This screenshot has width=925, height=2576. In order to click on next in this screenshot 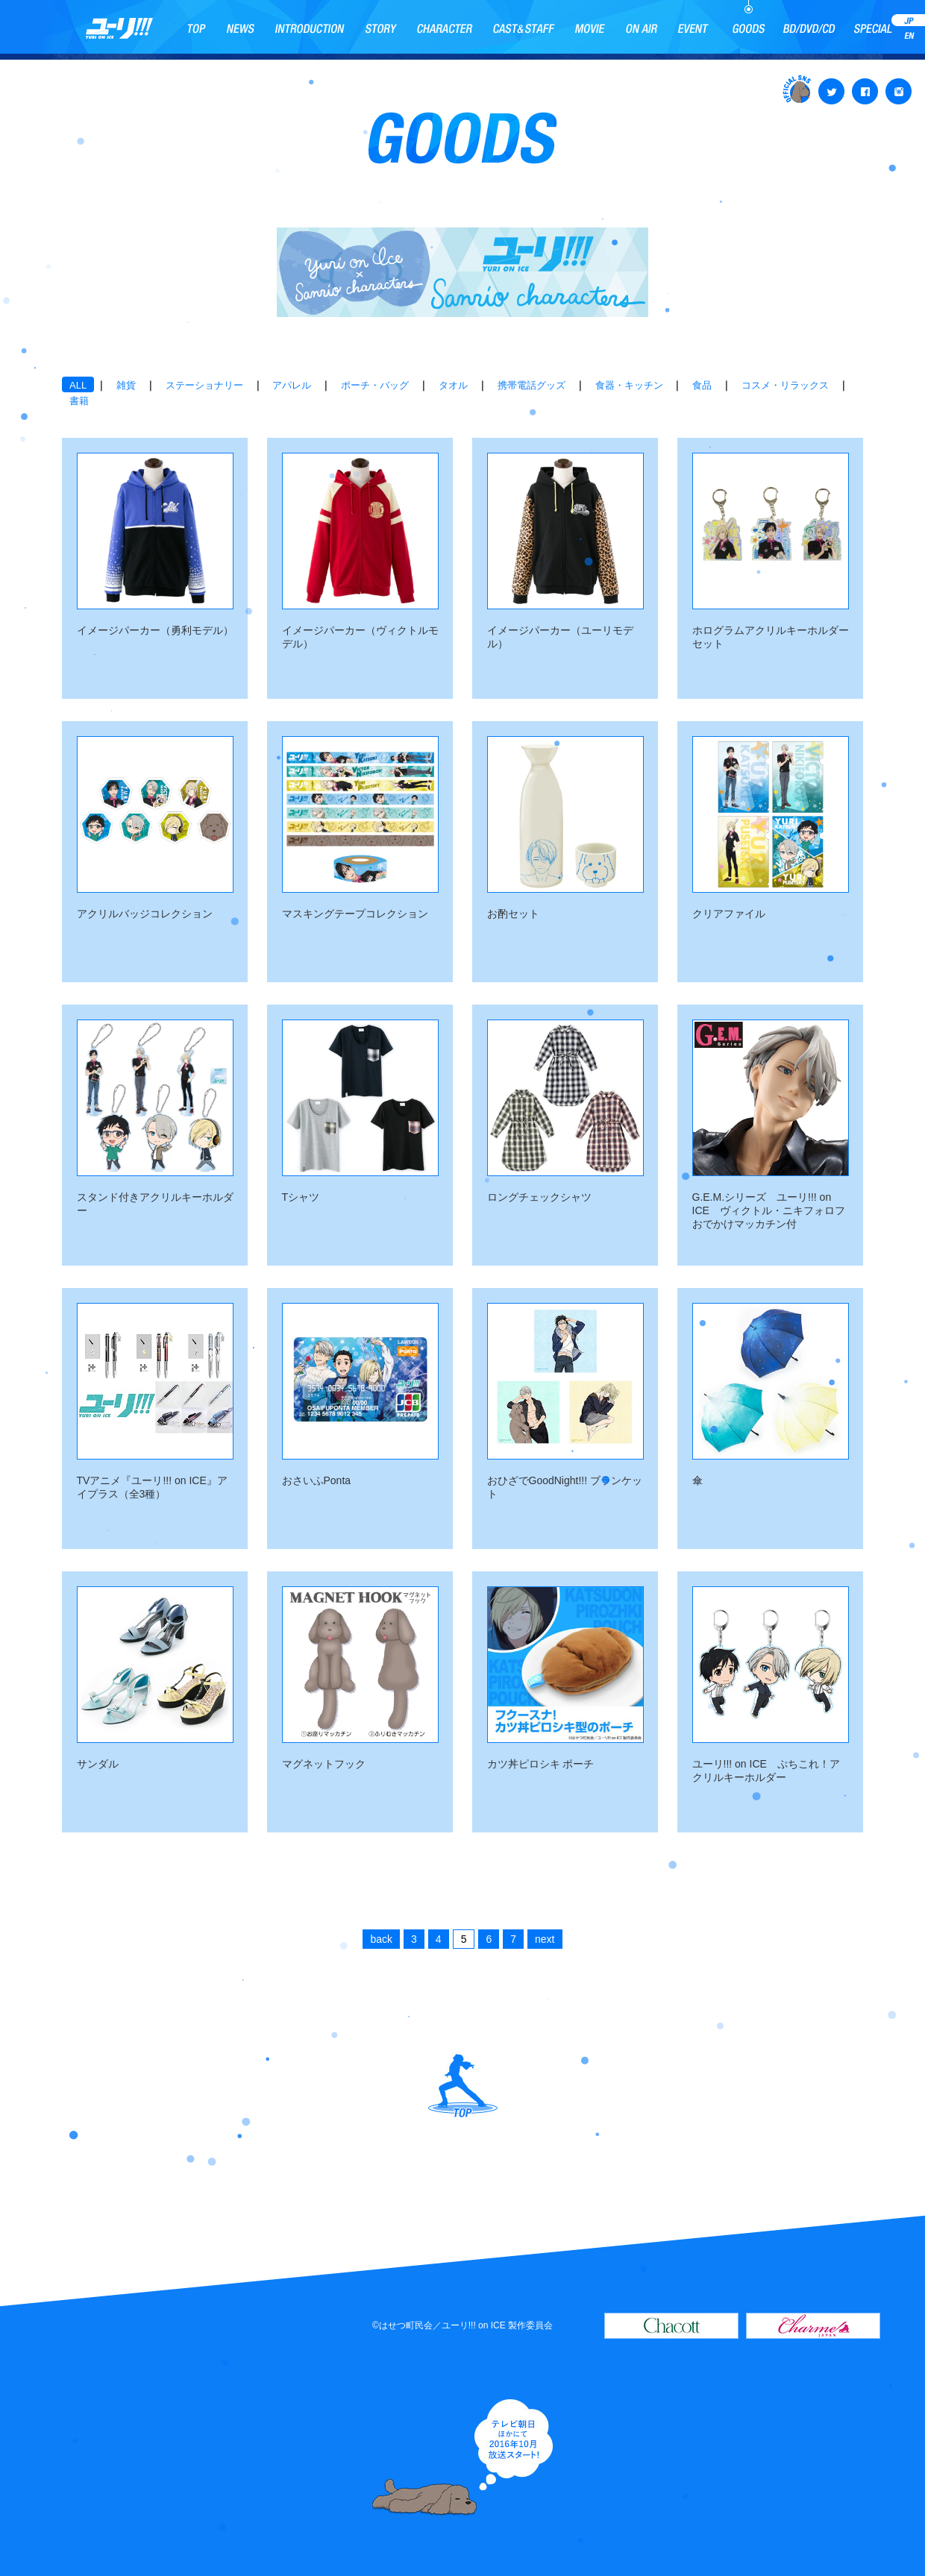, I will do `click(544, 1939)`.